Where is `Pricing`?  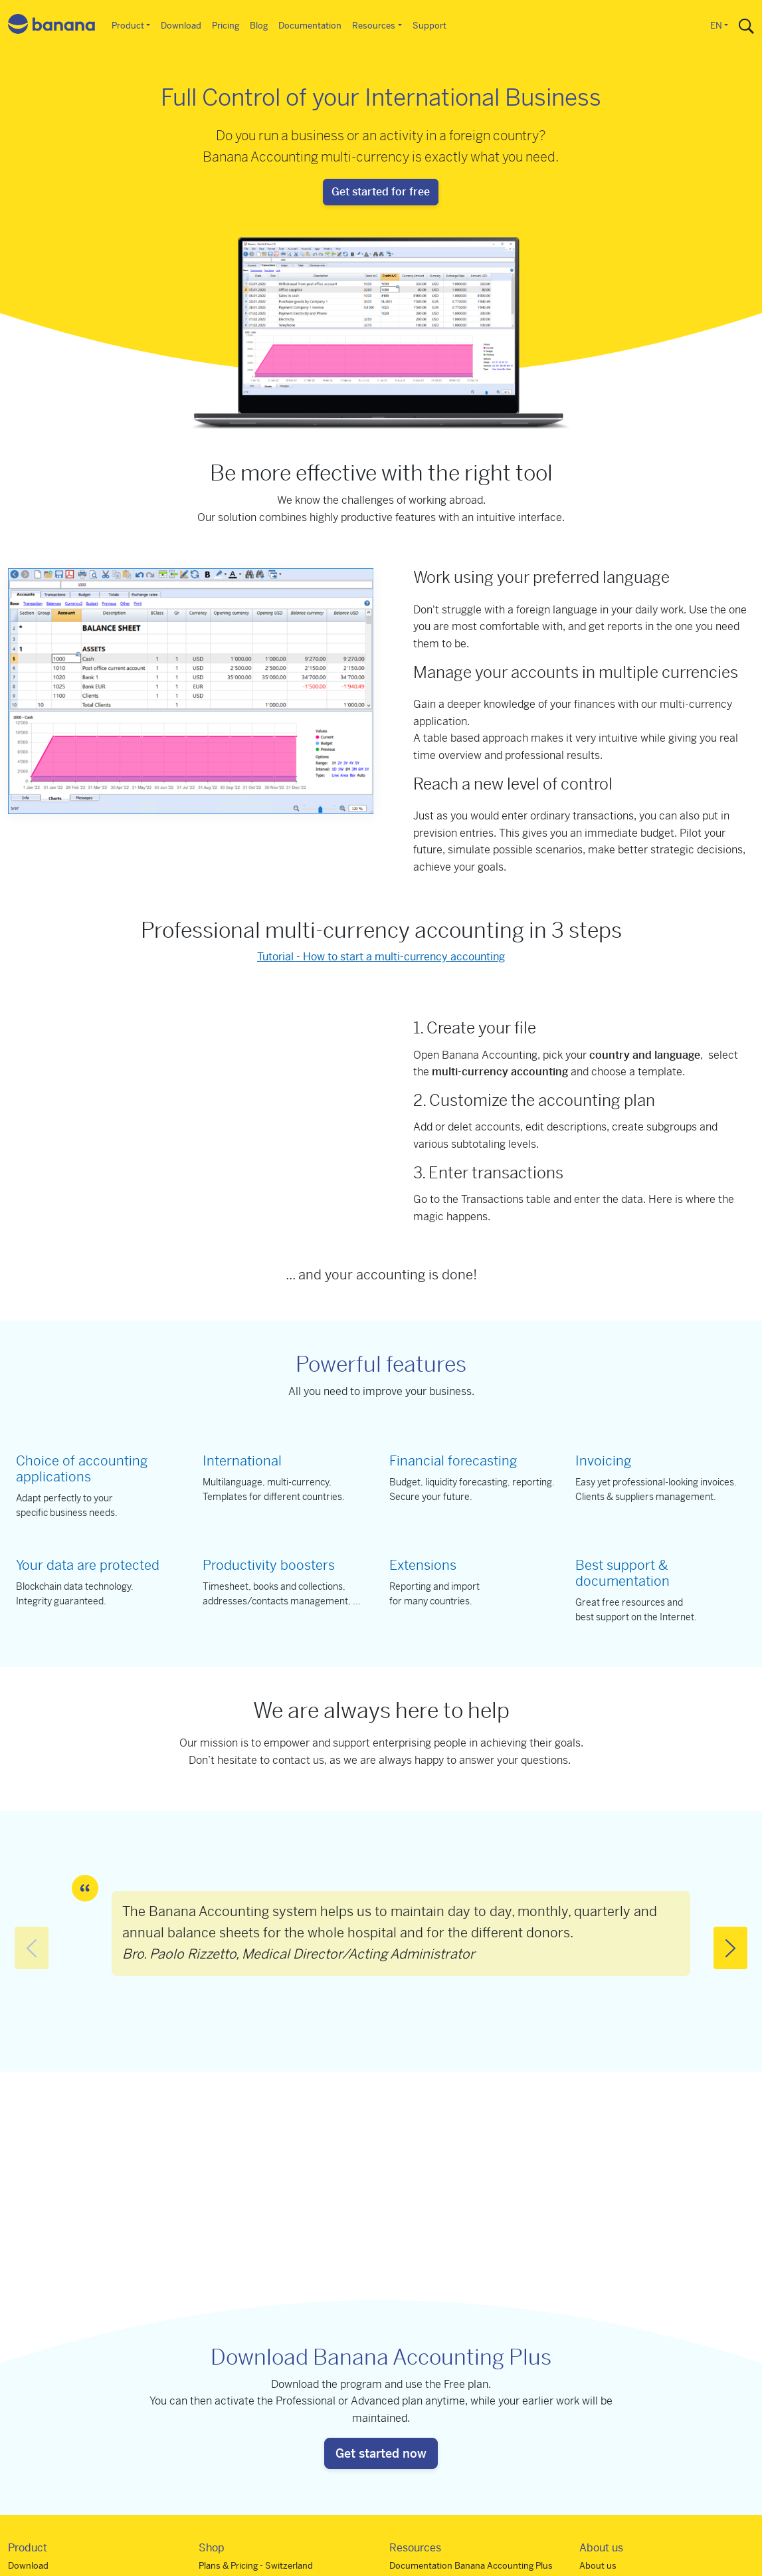 Pricing is located at coordinates (225, 25).